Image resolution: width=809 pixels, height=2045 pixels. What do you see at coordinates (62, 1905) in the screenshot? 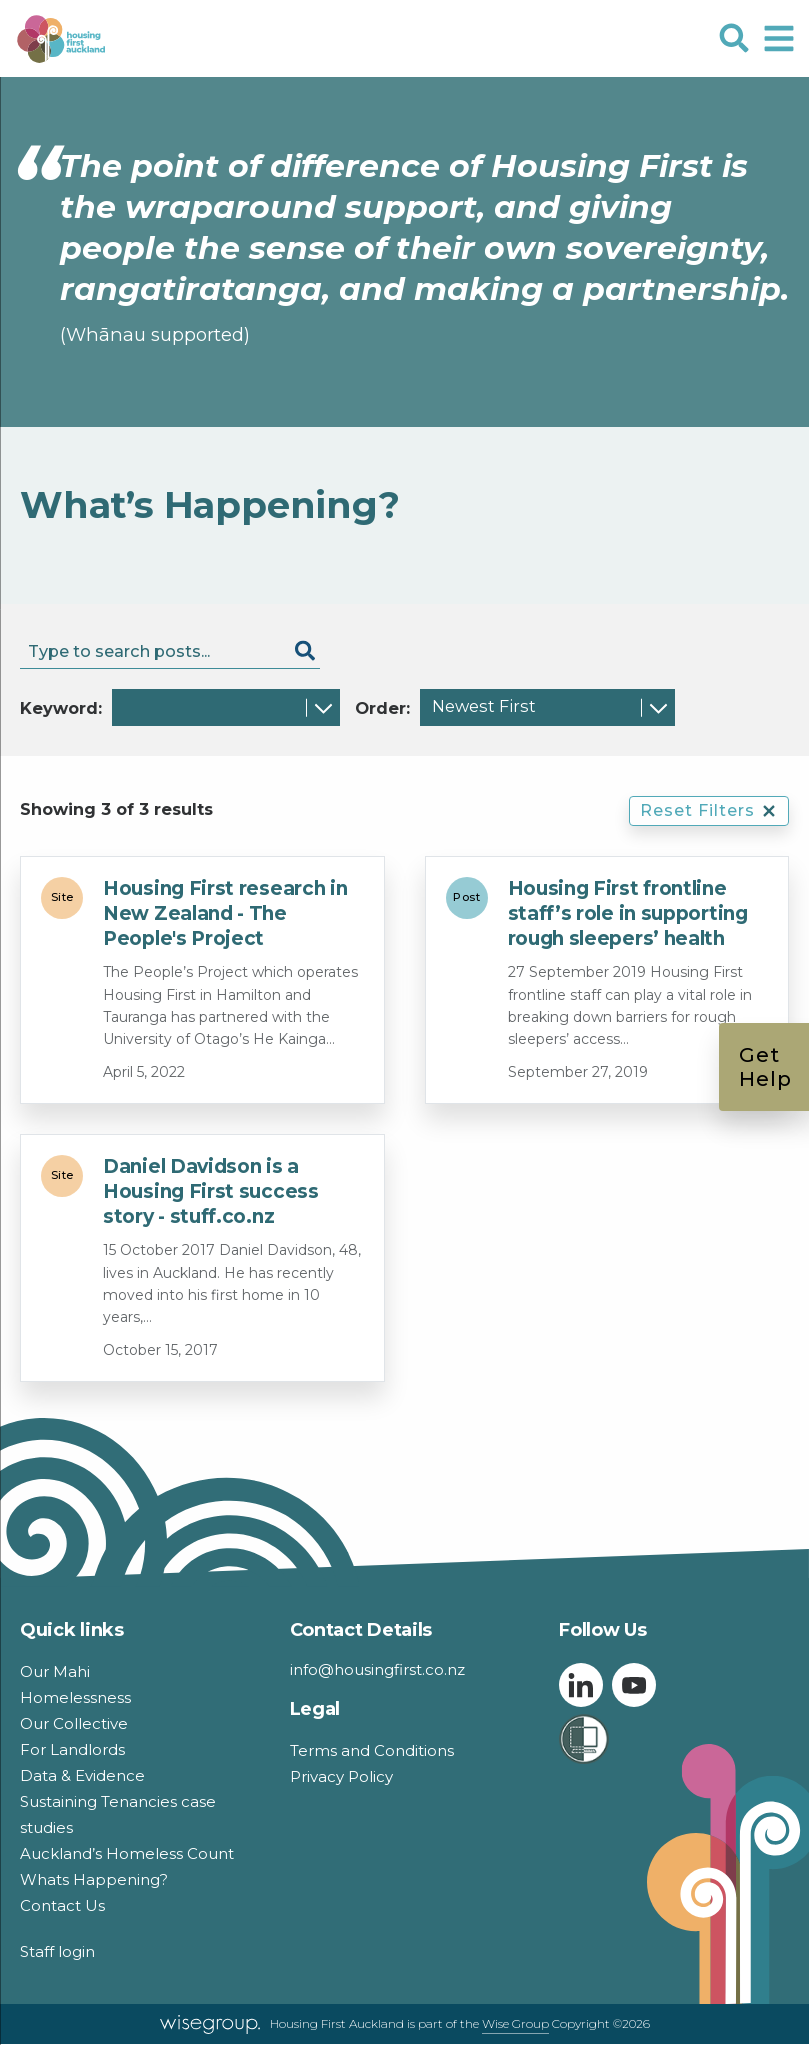
I see `Contact Us` at bounding box center [62, 1905].